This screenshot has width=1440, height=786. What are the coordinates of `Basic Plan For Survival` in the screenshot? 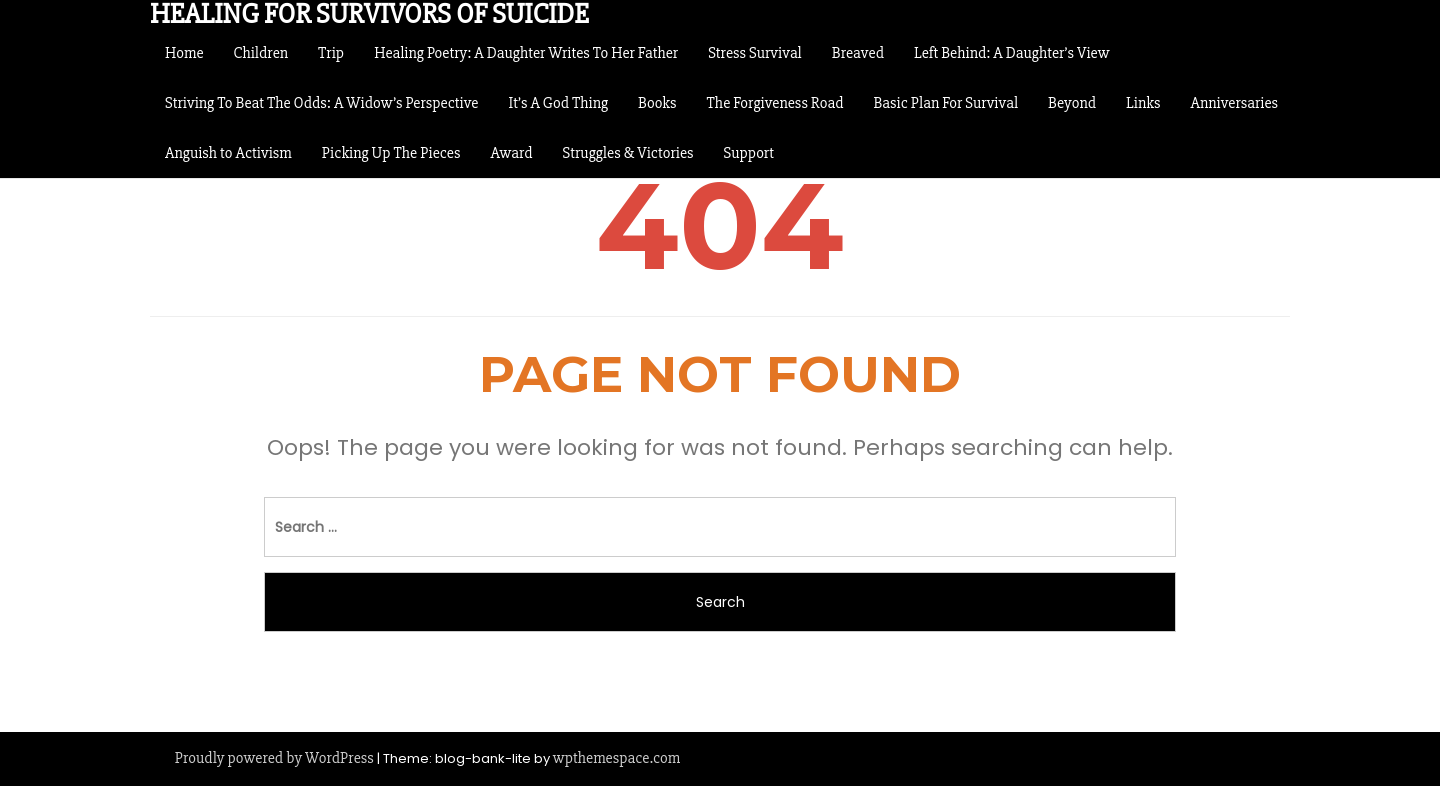 It's located at (945, 103).